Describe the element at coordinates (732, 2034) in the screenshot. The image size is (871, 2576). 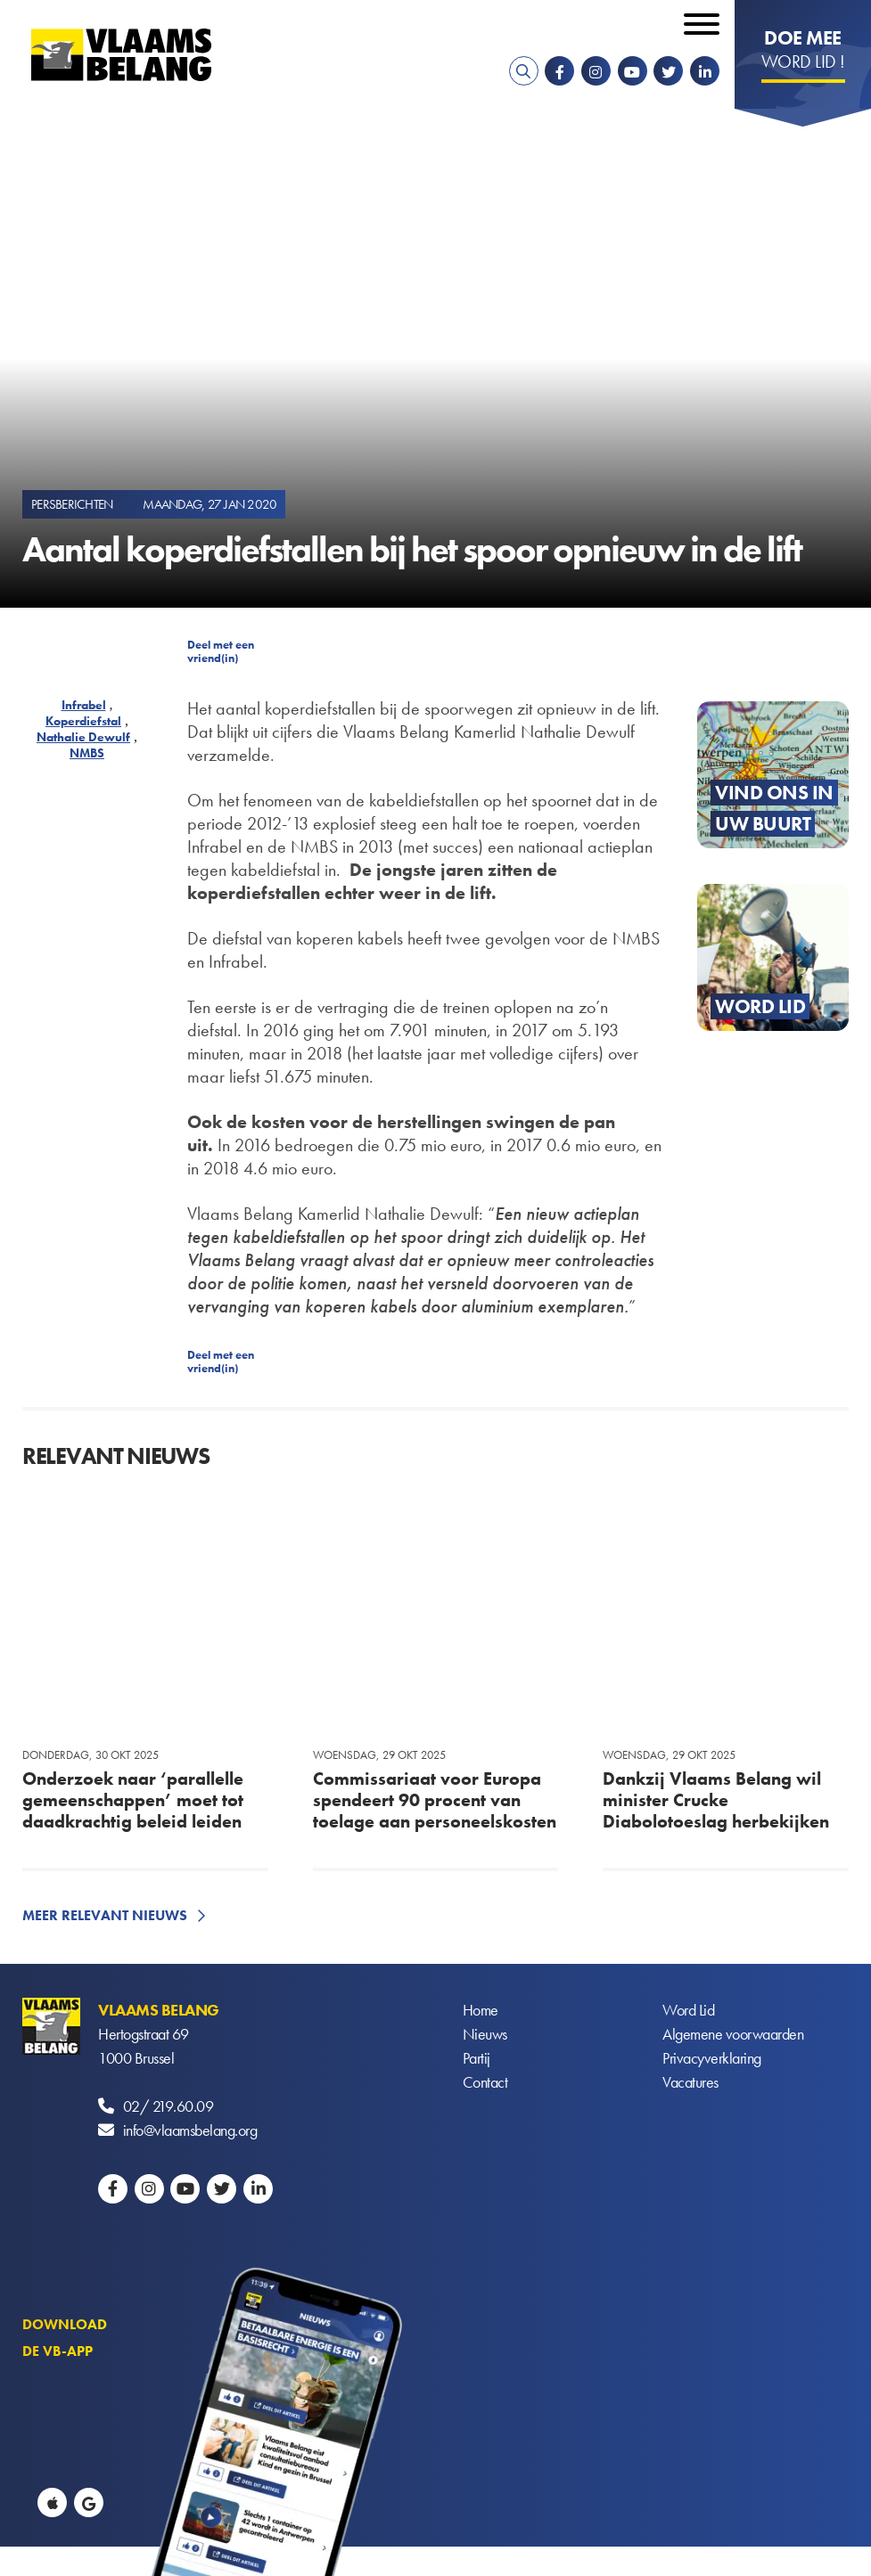
I see `Algemene voorwaarden` at that location.